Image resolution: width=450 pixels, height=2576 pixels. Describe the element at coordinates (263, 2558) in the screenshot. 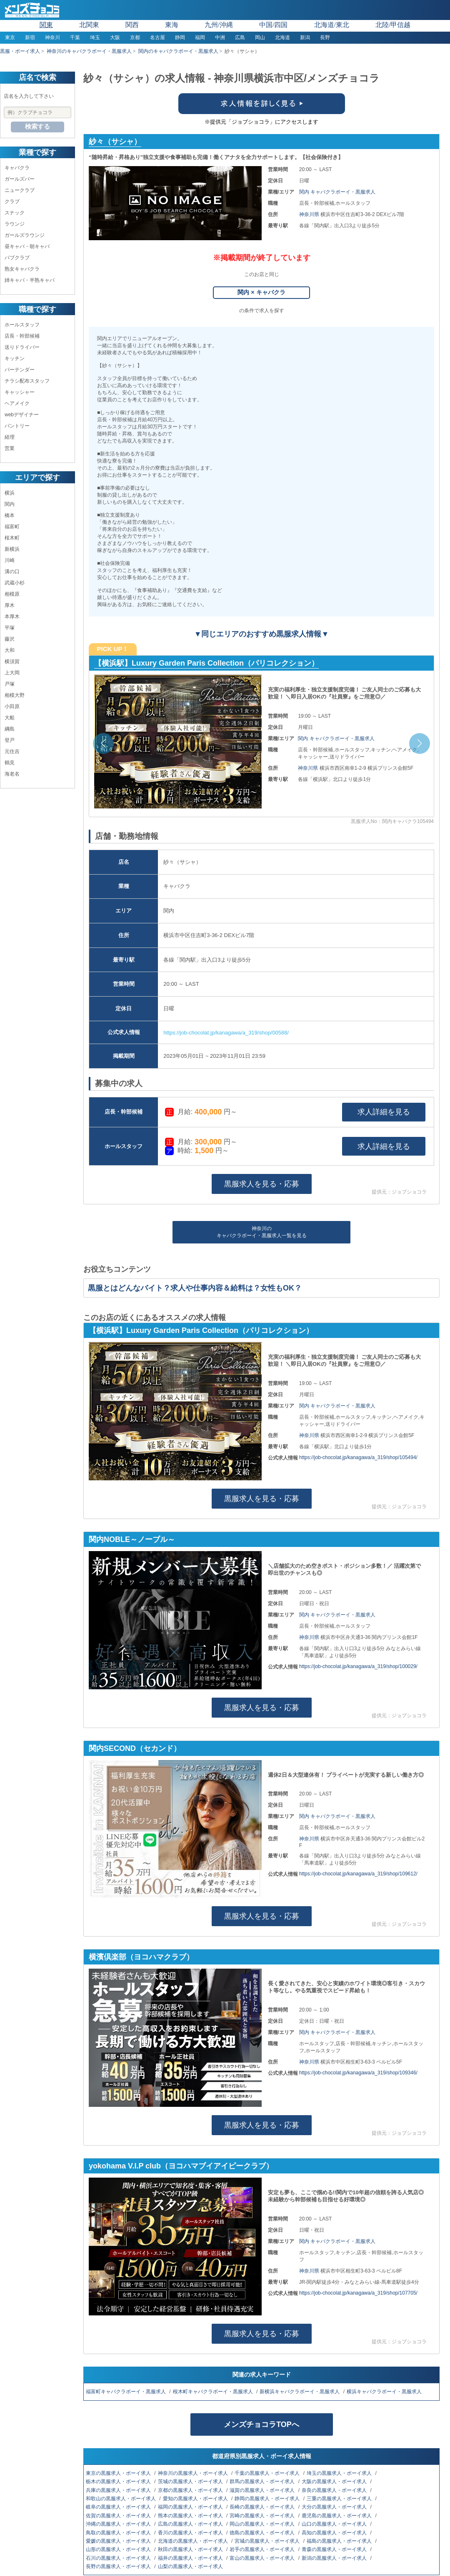

I see `富山の黒服求人・ボーイ求人` at that location.